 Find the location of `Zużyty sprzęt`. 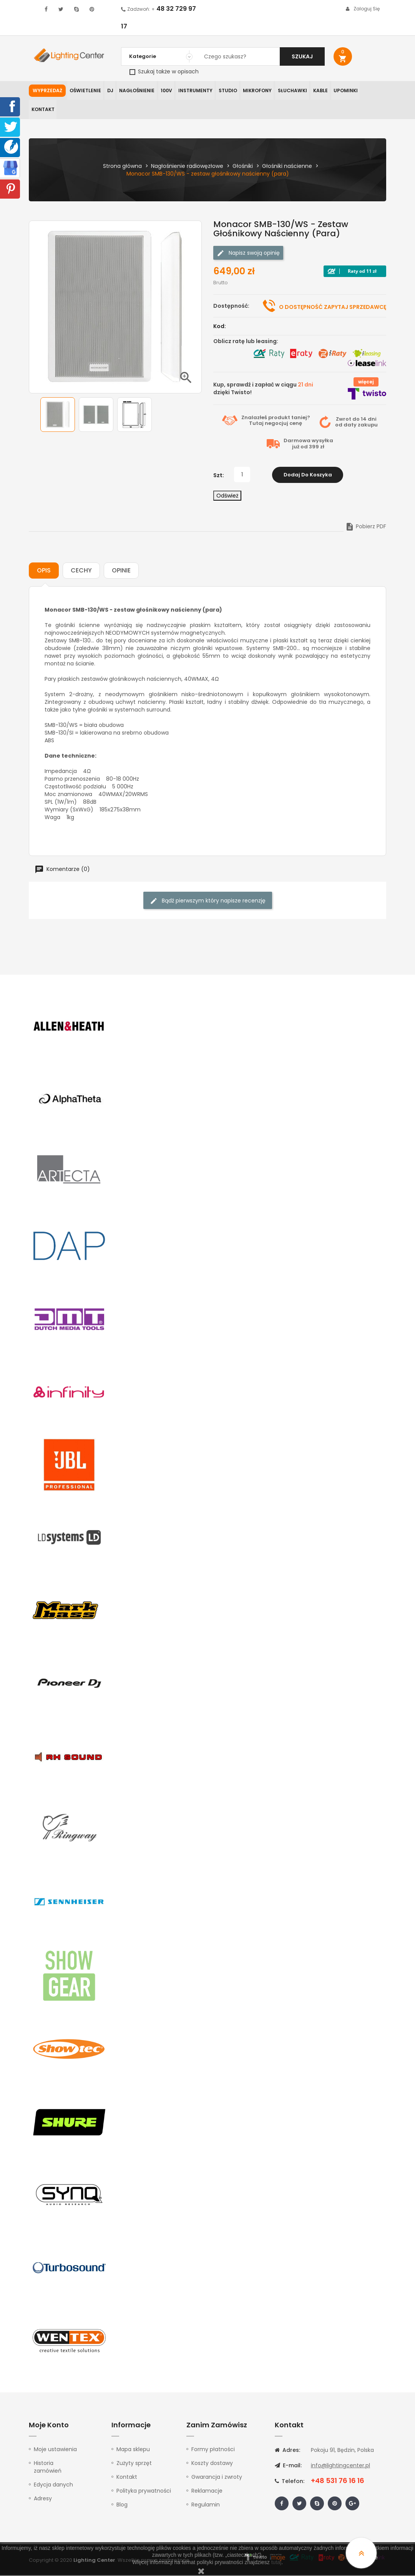

Zużyty sprzęt is located at coordinates (134, 2464).